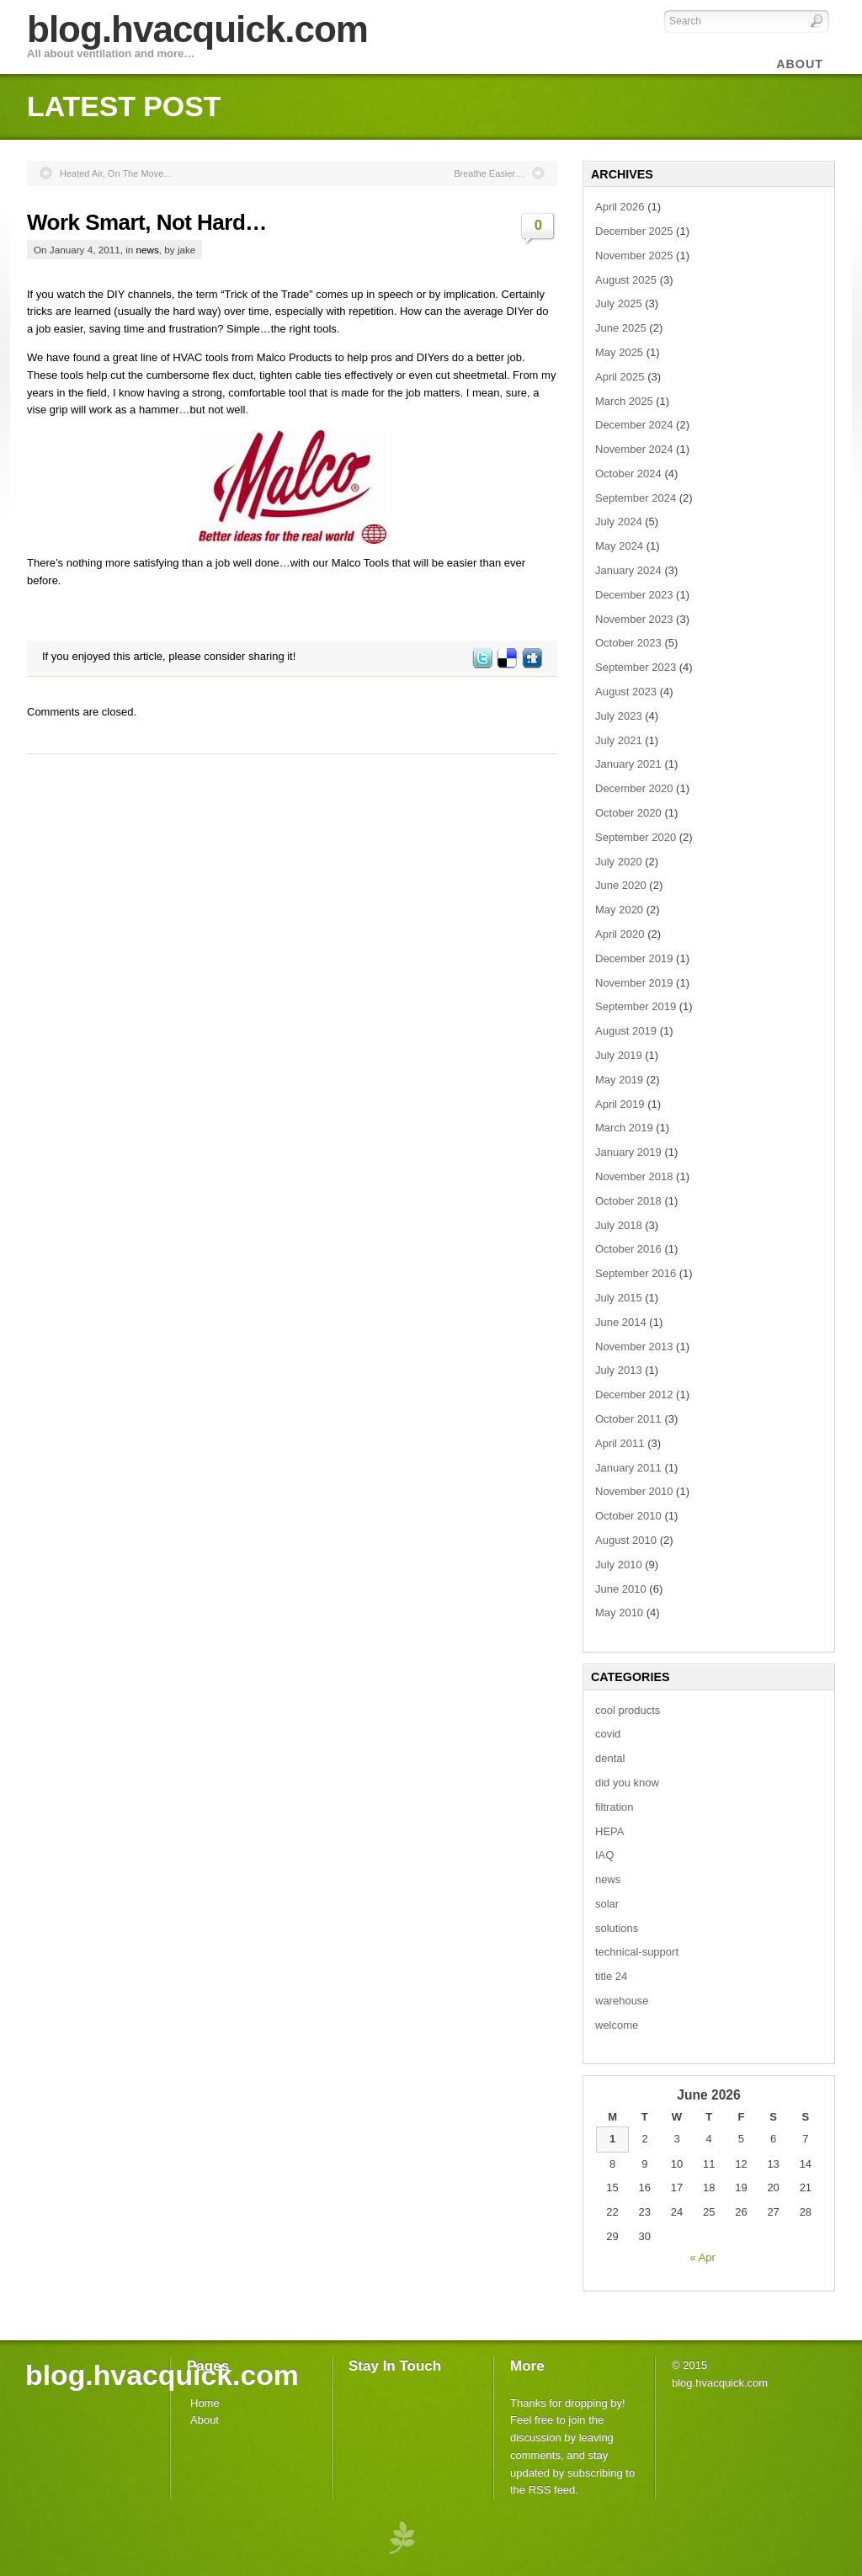 The image size is (862, 2576). What do you see at coordinates (634, 1346) in the screenshot?
I see `November 2013` at bounding box center [634, 1346].